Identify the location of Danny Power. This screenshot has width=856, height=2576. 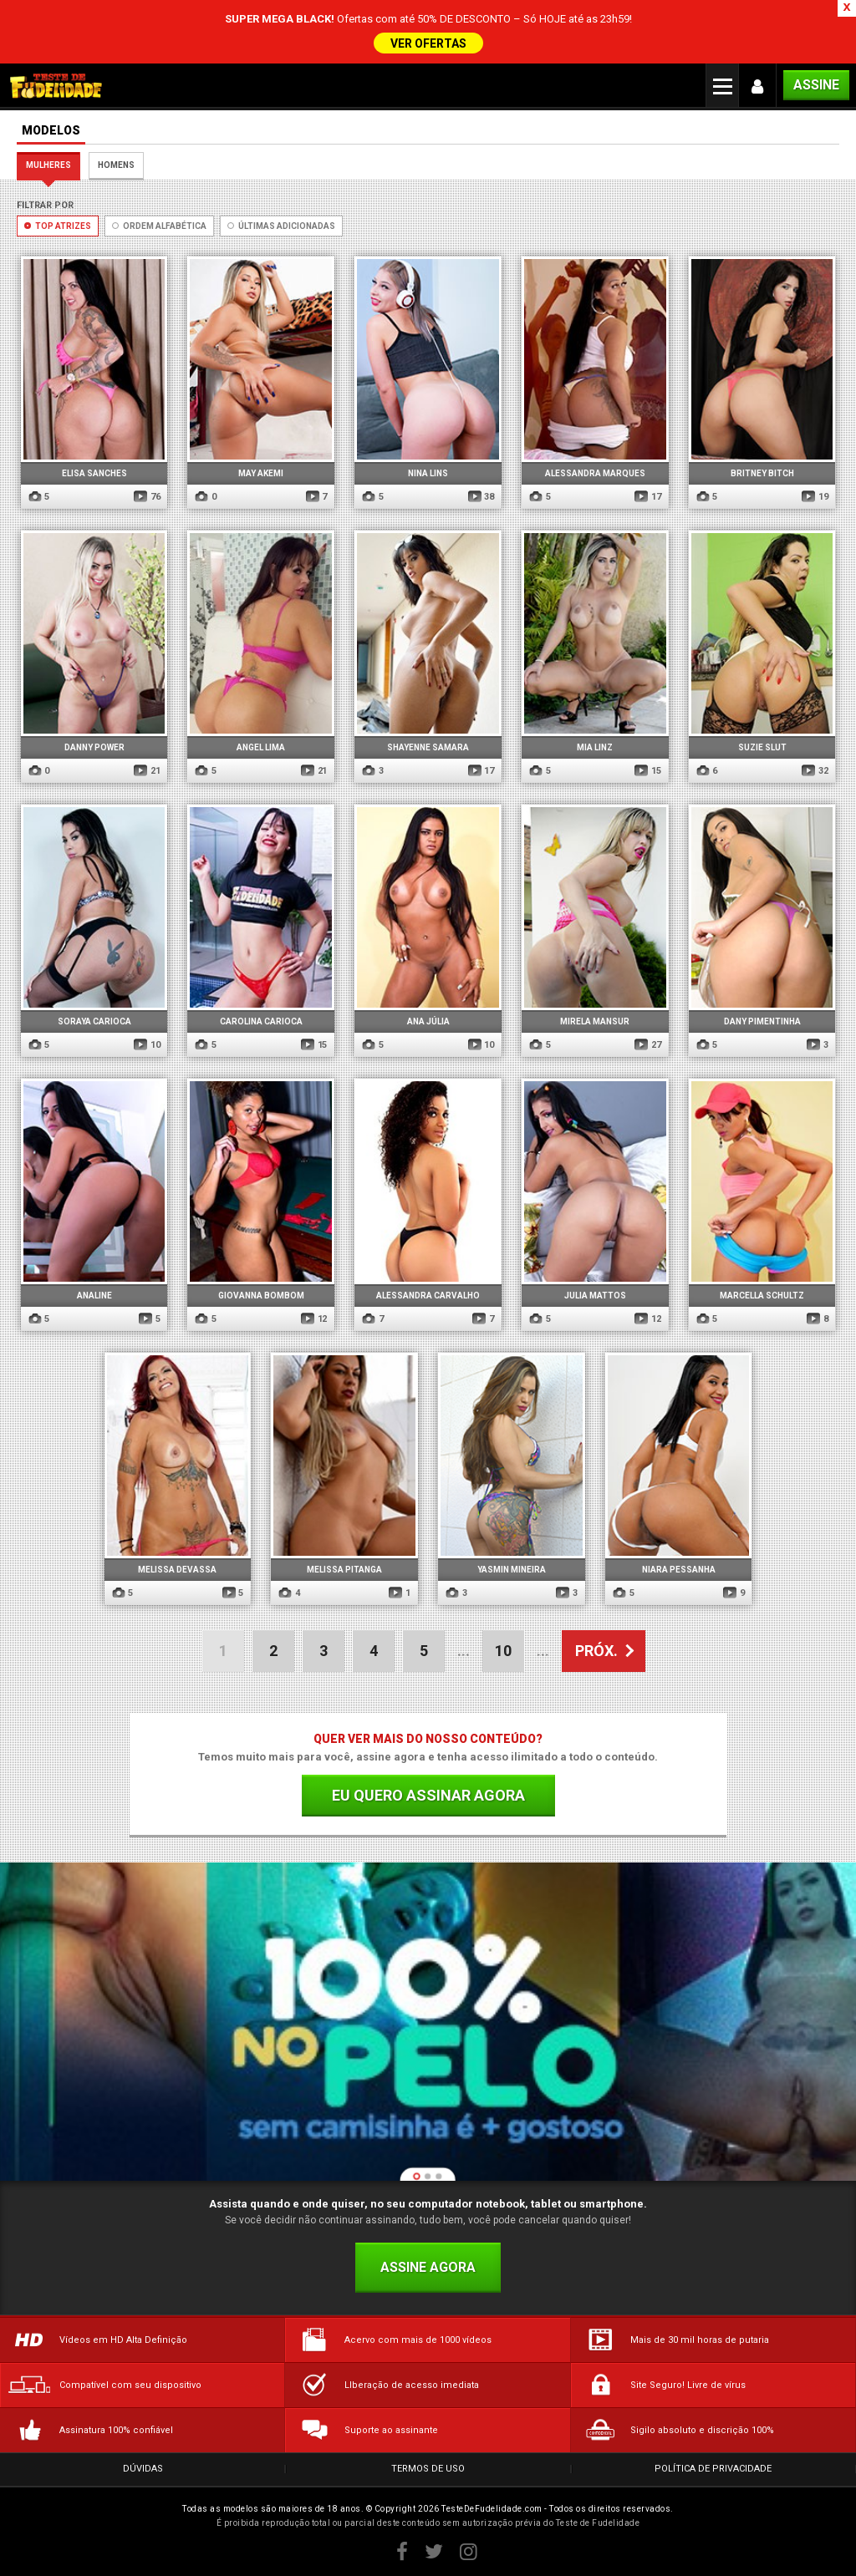
(94, 747).